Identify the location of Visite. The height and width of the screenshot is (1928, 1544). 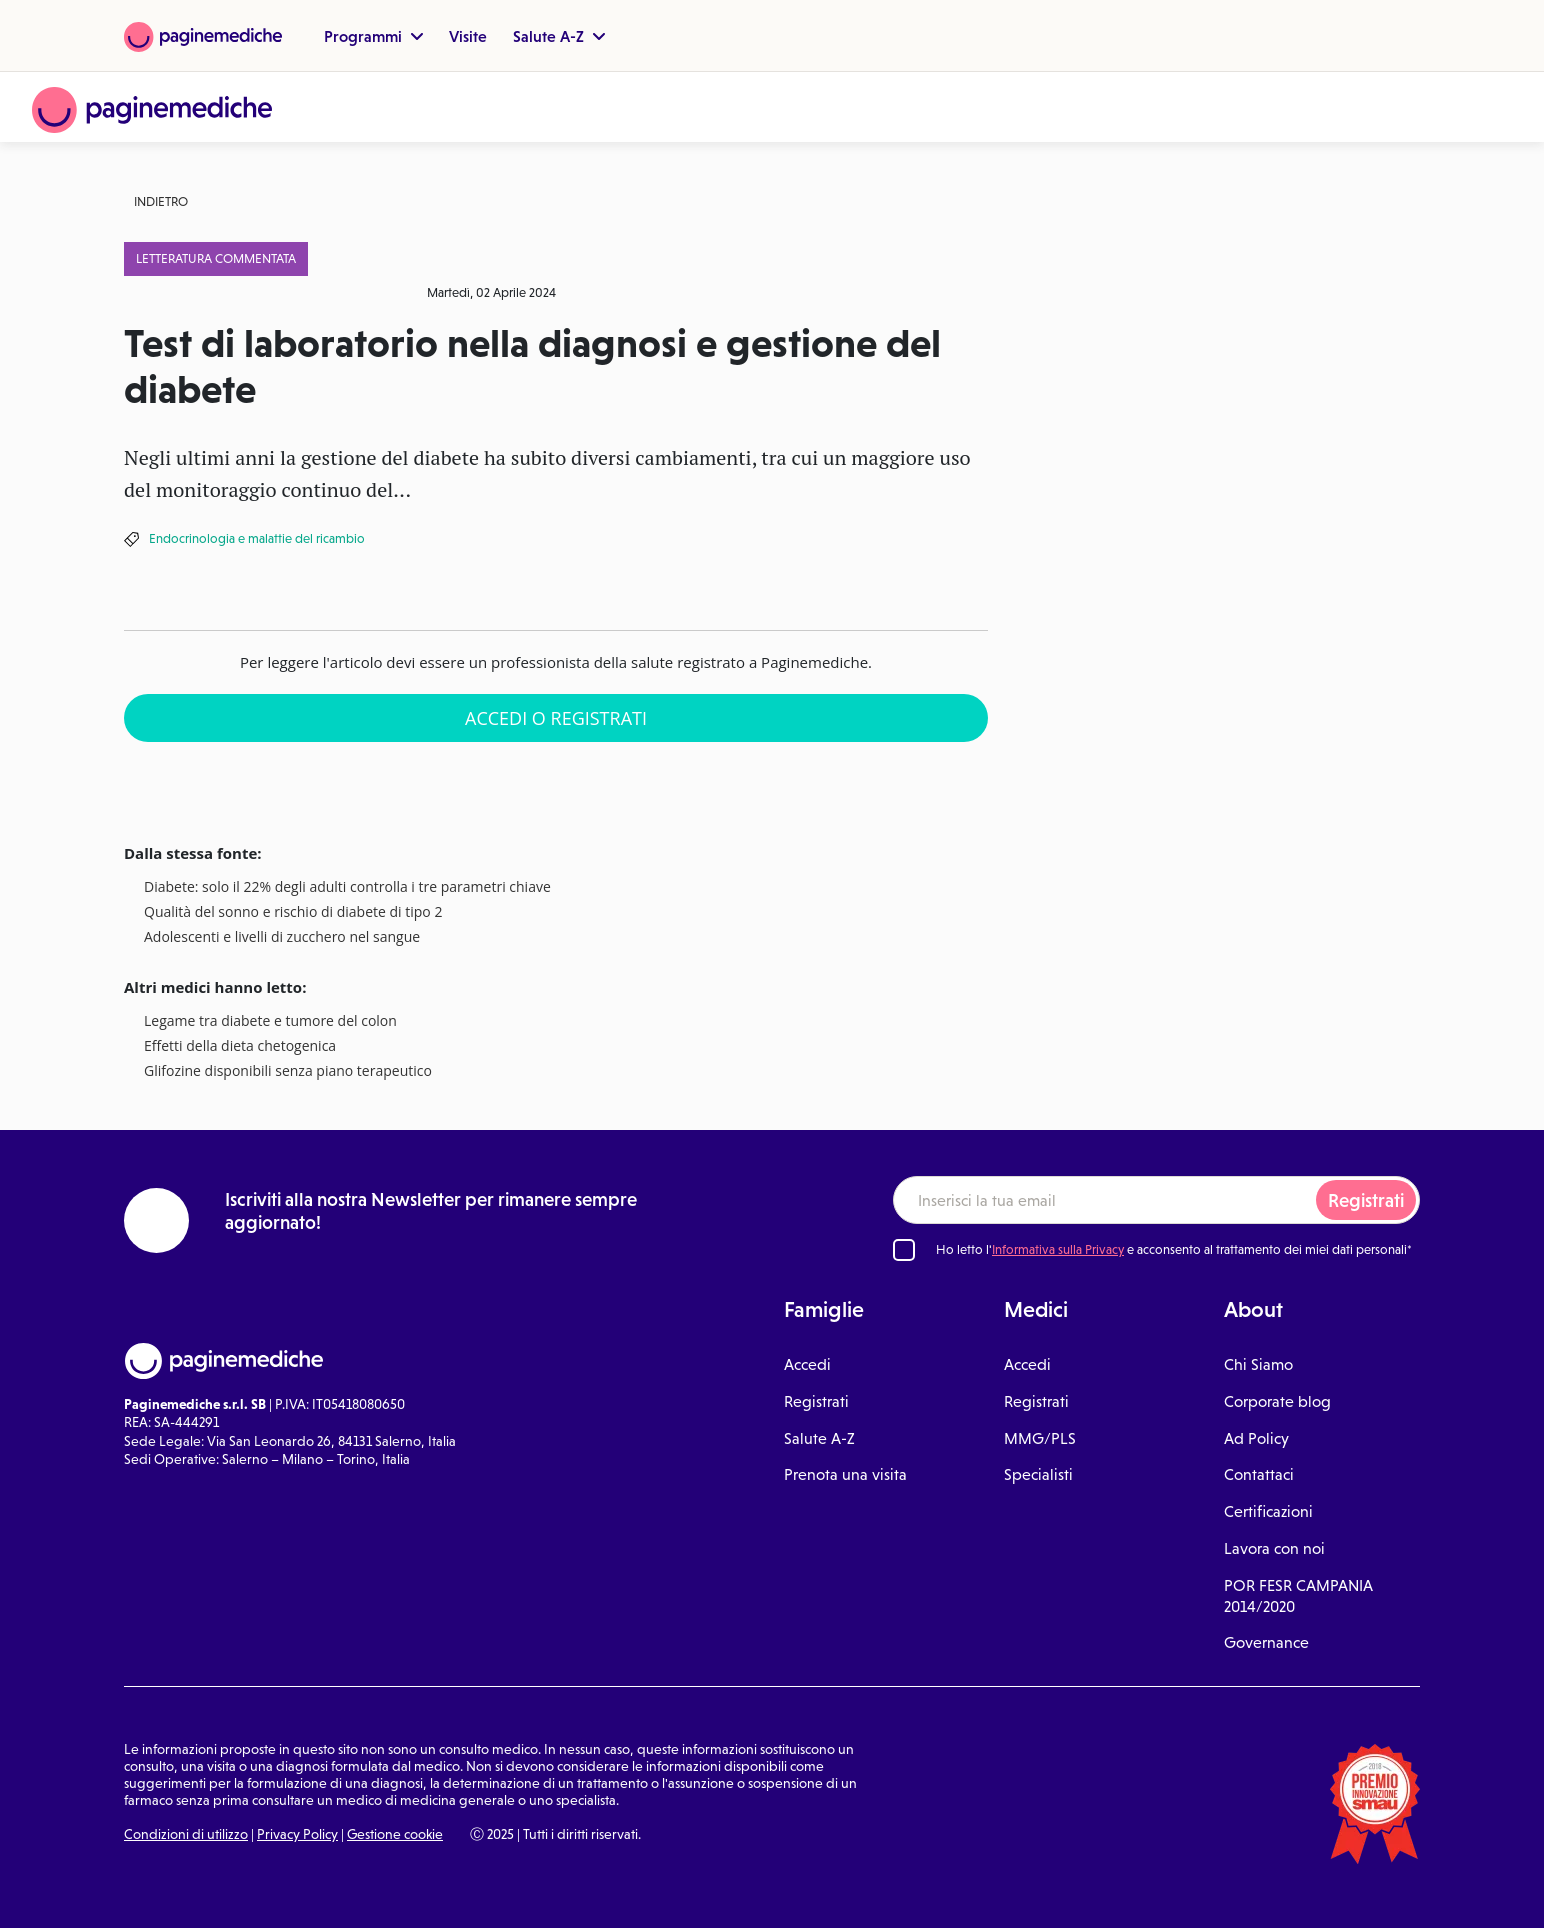
(468, 36).